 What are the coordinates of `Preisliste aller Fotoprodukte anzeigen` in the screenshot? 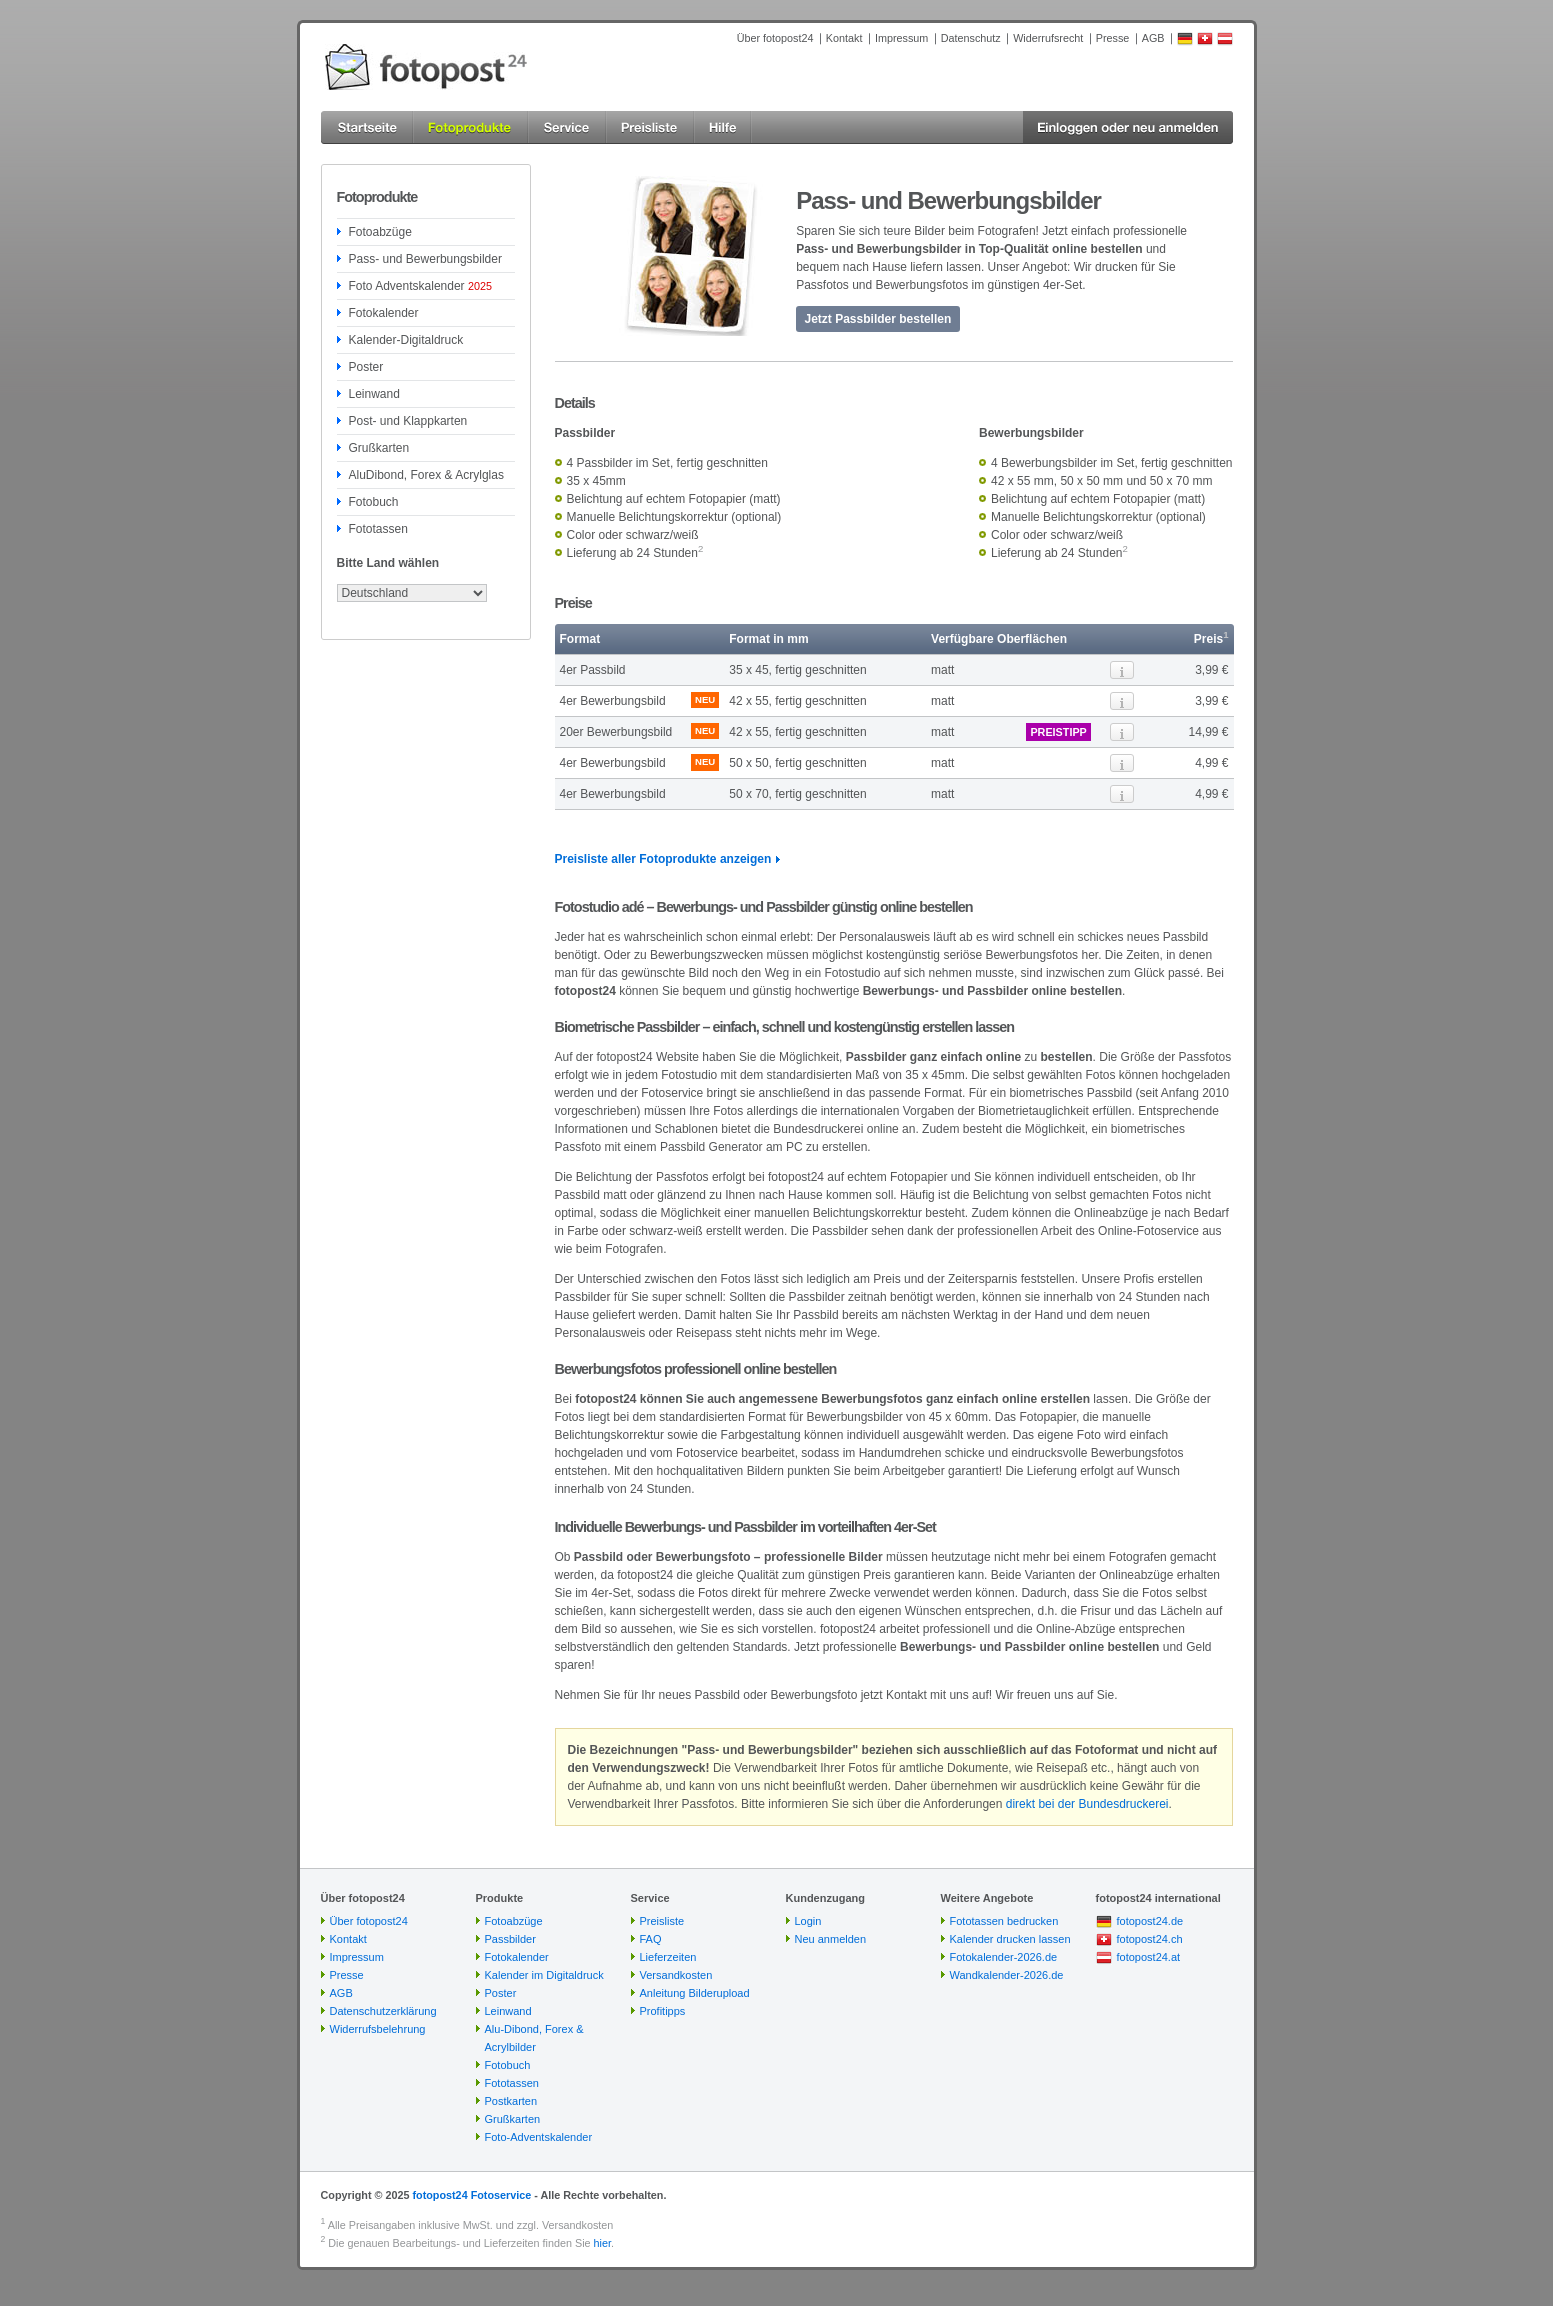 It's located at (663, 859).